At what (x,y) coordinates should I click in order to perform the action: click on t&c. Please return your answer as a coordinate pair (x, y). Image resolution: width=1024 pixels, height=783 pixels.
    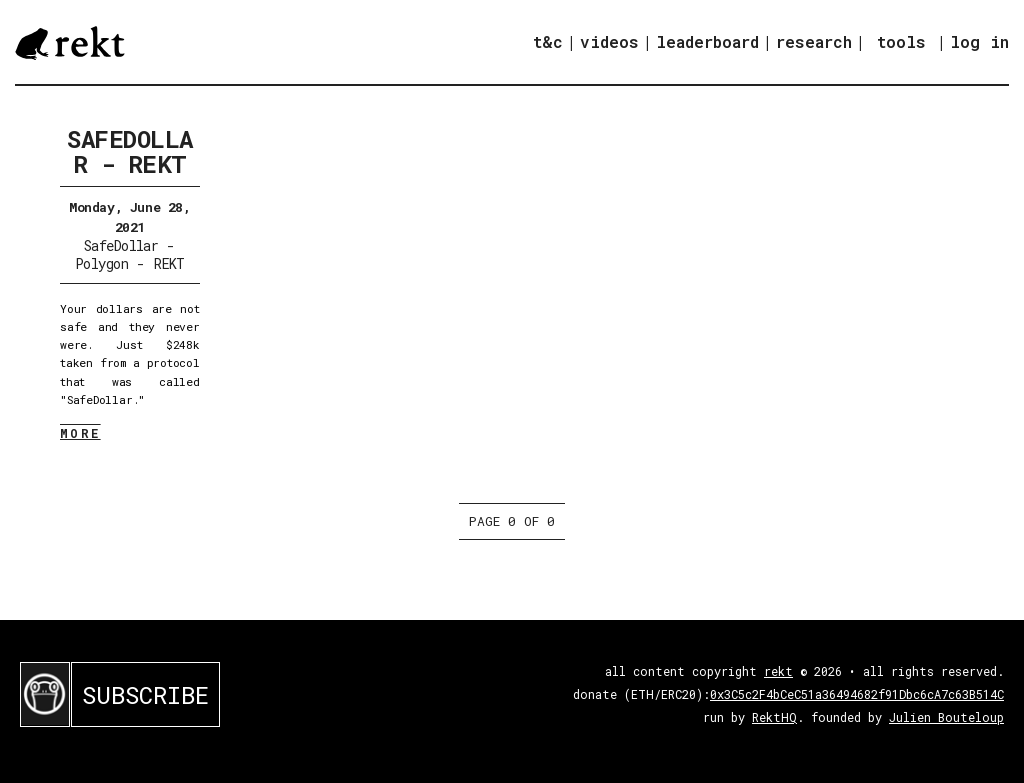
    Looking at the image, I should click on (548, 41).